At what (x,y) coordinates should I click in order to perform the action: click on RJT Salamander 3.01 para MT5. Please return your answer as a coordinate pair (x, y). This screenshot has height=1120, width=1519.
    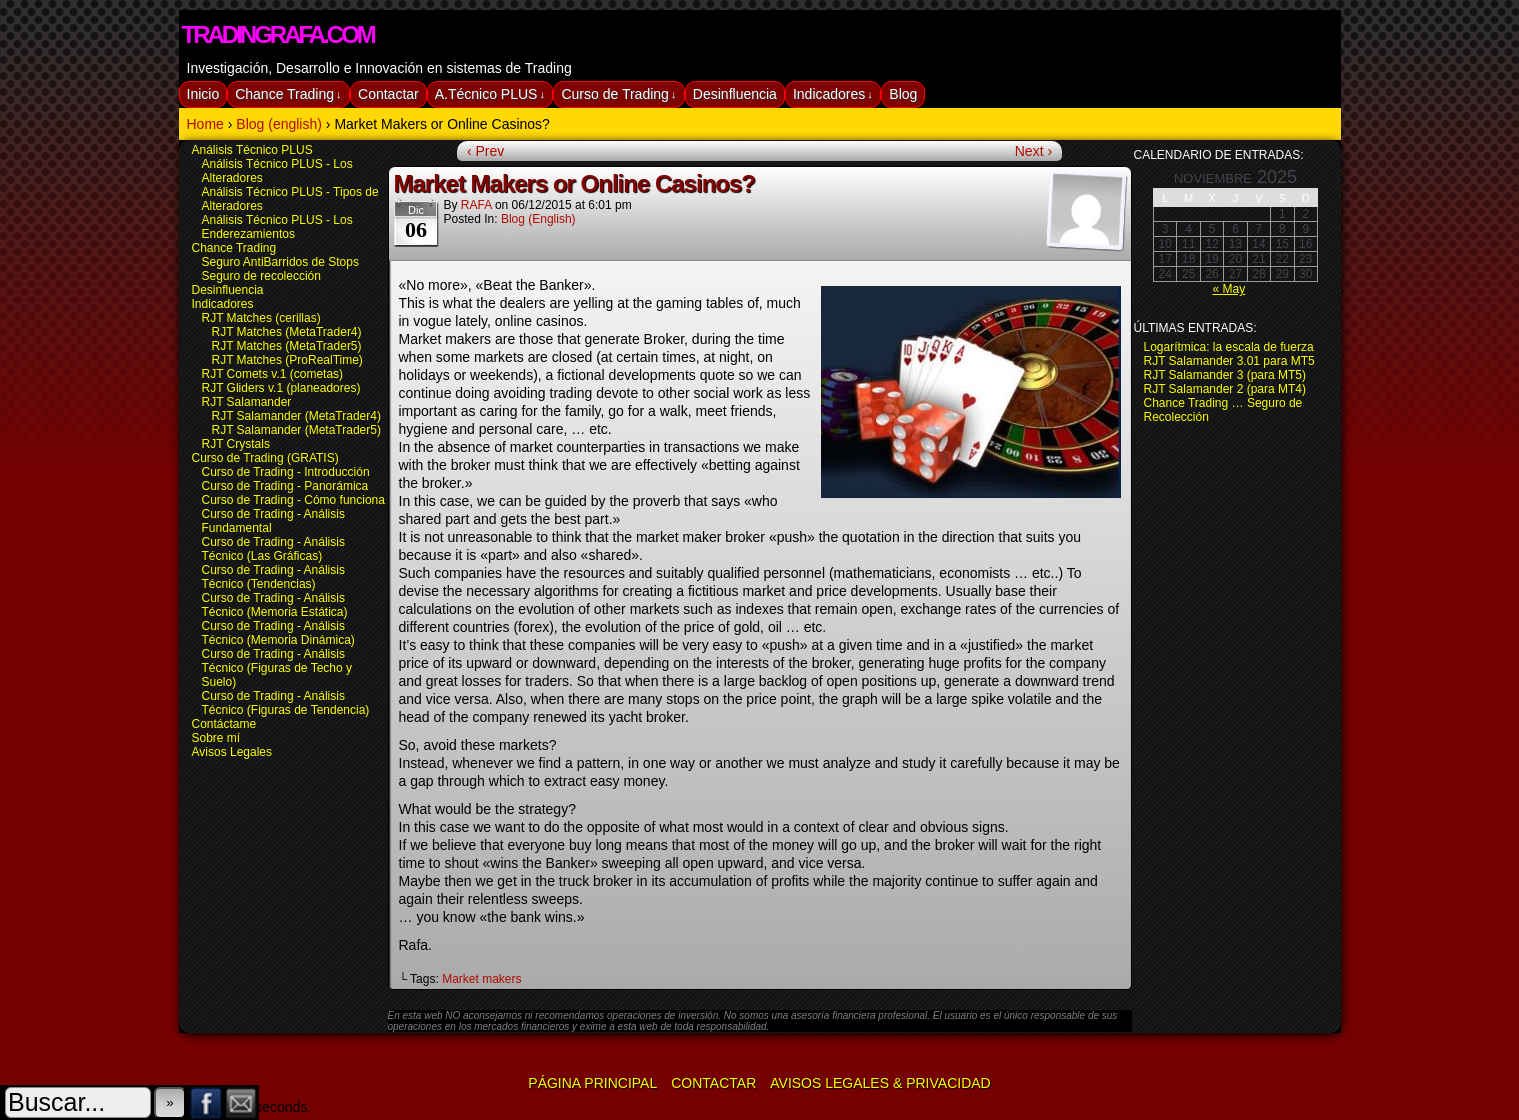
    Looking at the image, I should click on (1229, 361).